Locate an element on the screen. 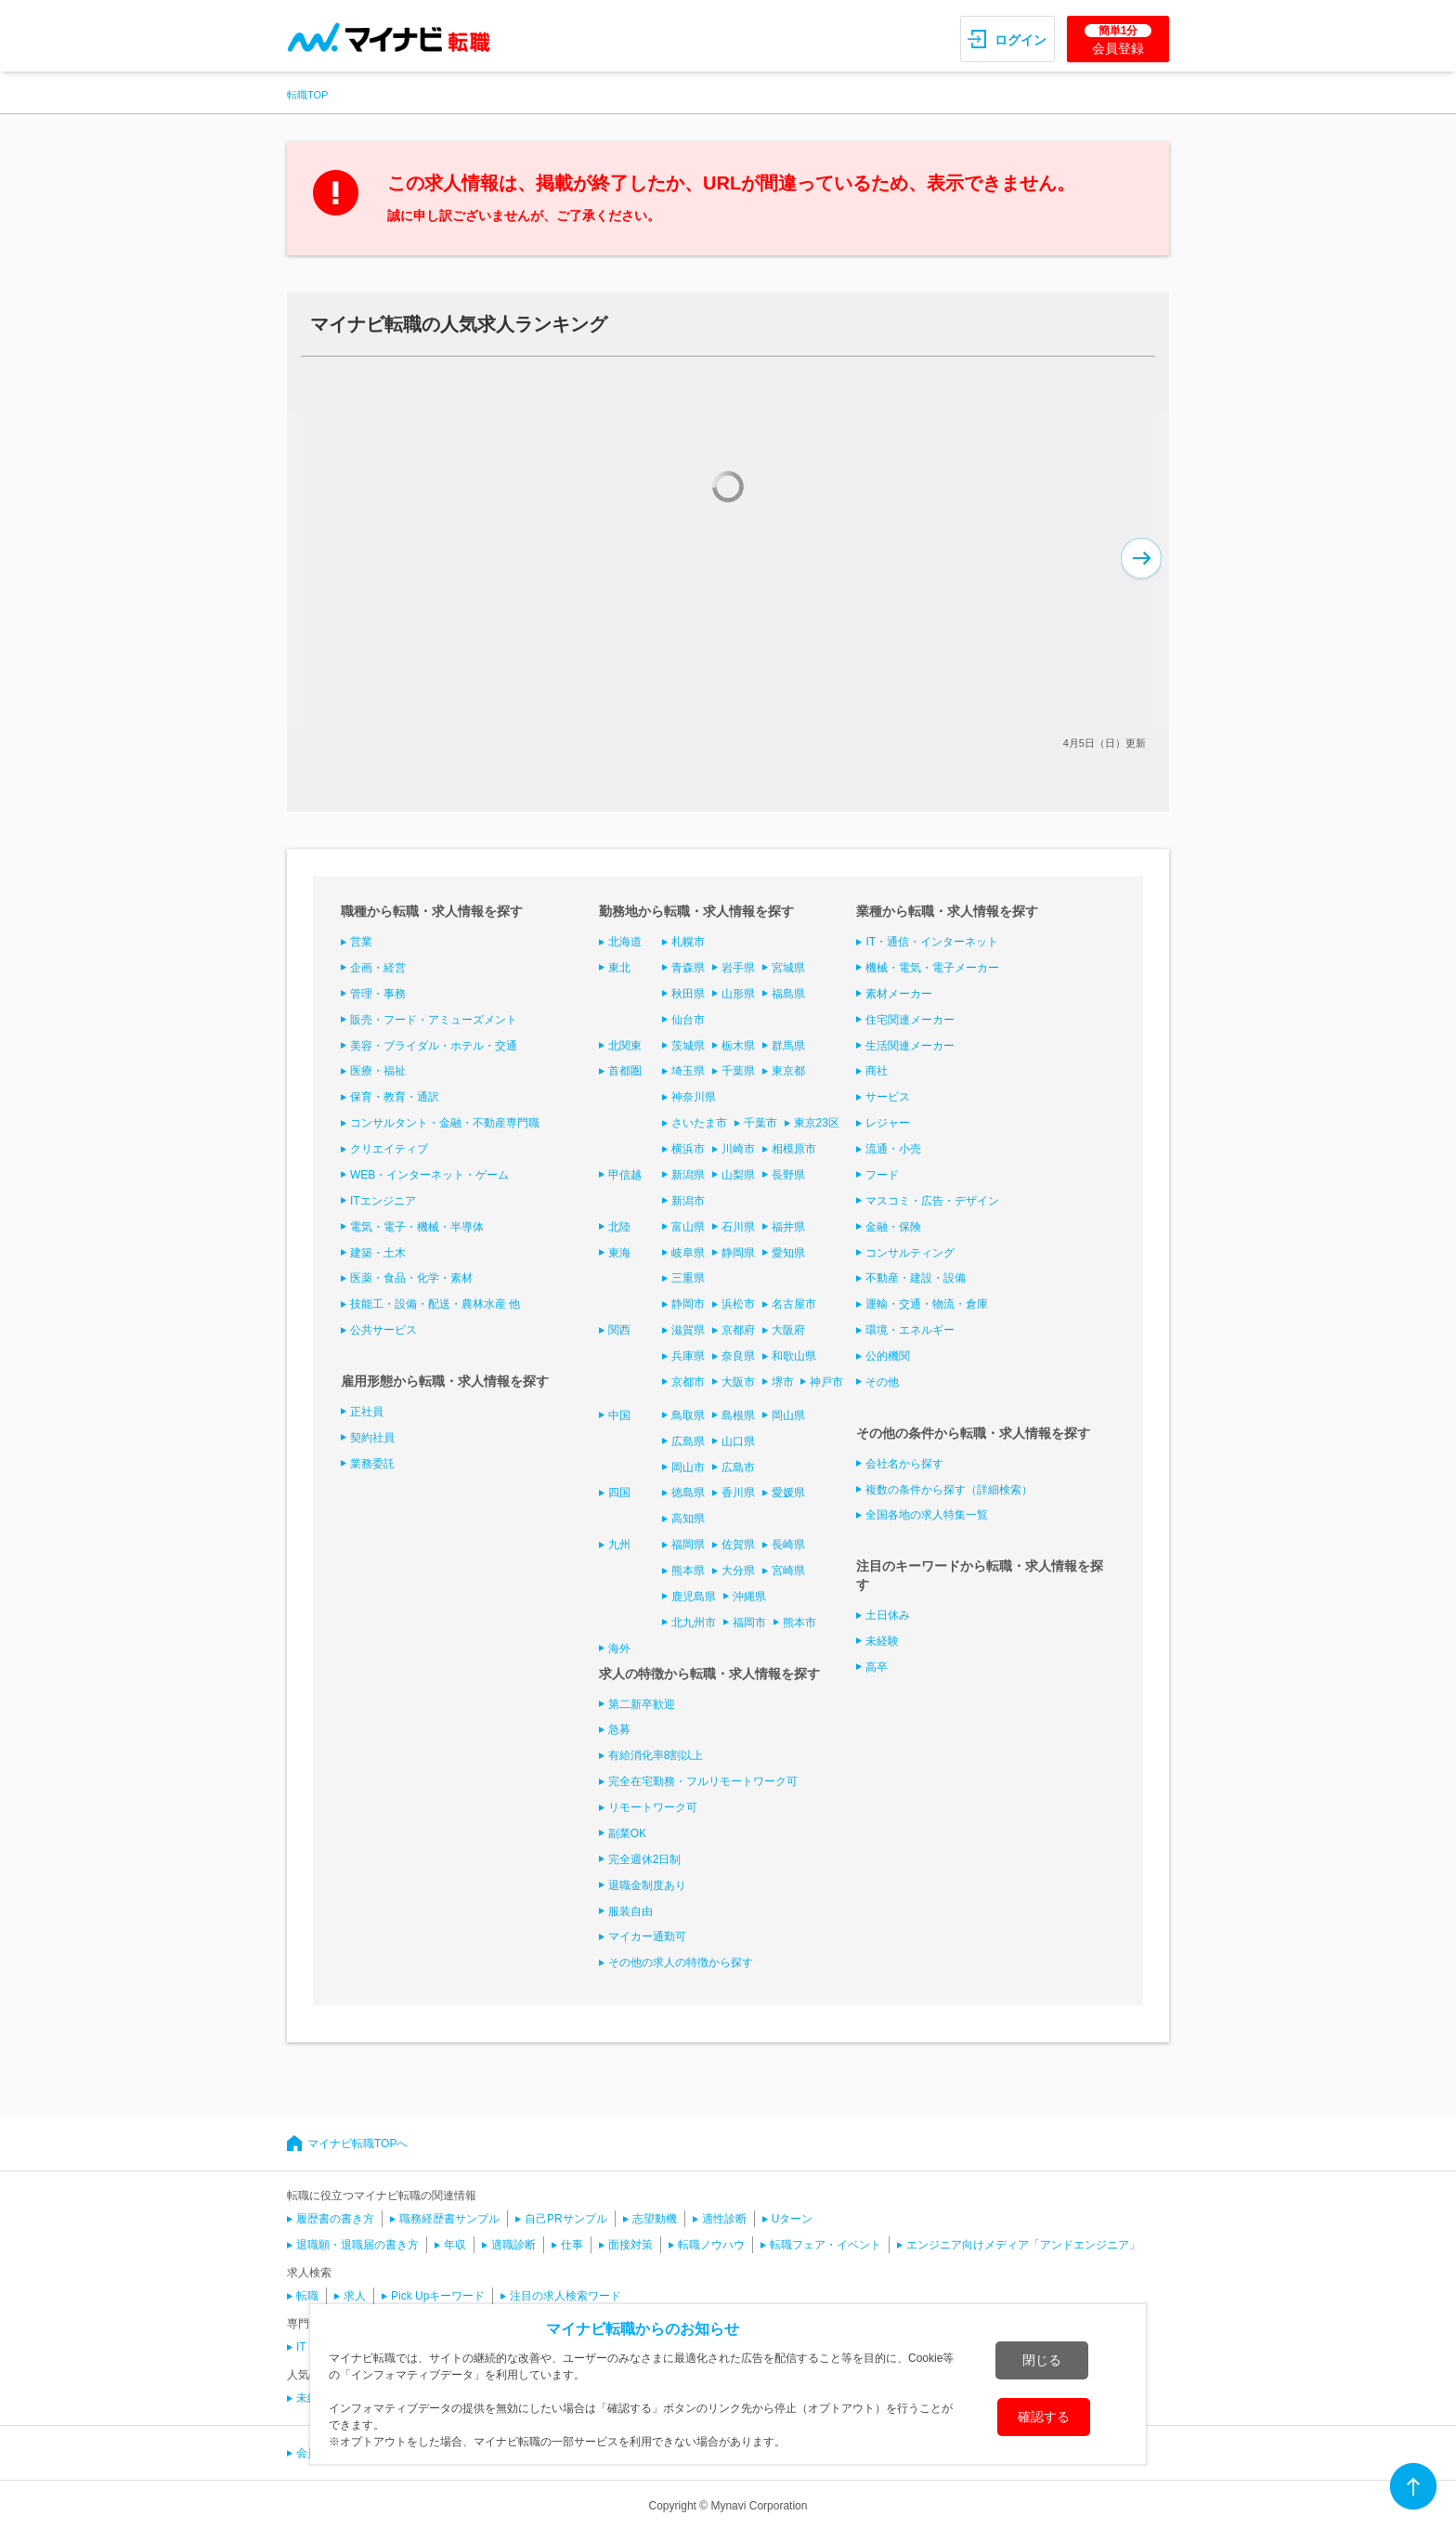 The width and height of the screenshot is (1456, 2529). 宮城県 is located at coordinates (788, 967).